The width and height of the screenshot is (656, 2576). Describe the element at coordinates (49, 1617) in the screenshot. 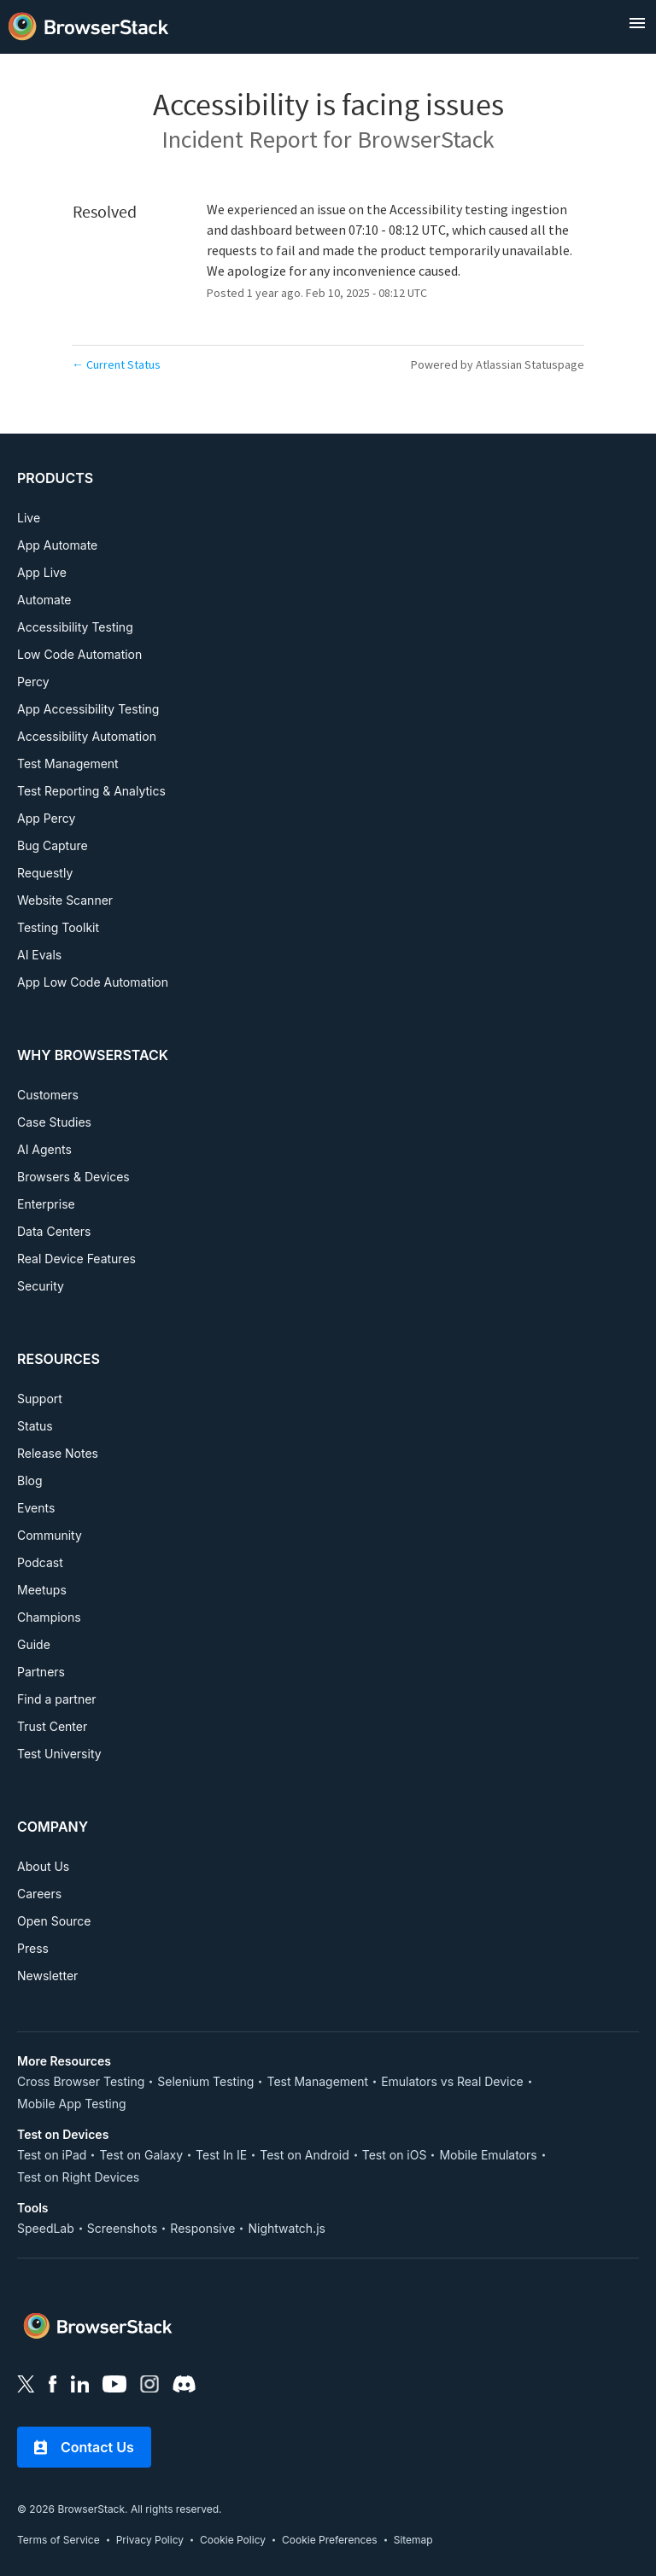

I see `Champions [RESOURCES, Champions]` at that location.